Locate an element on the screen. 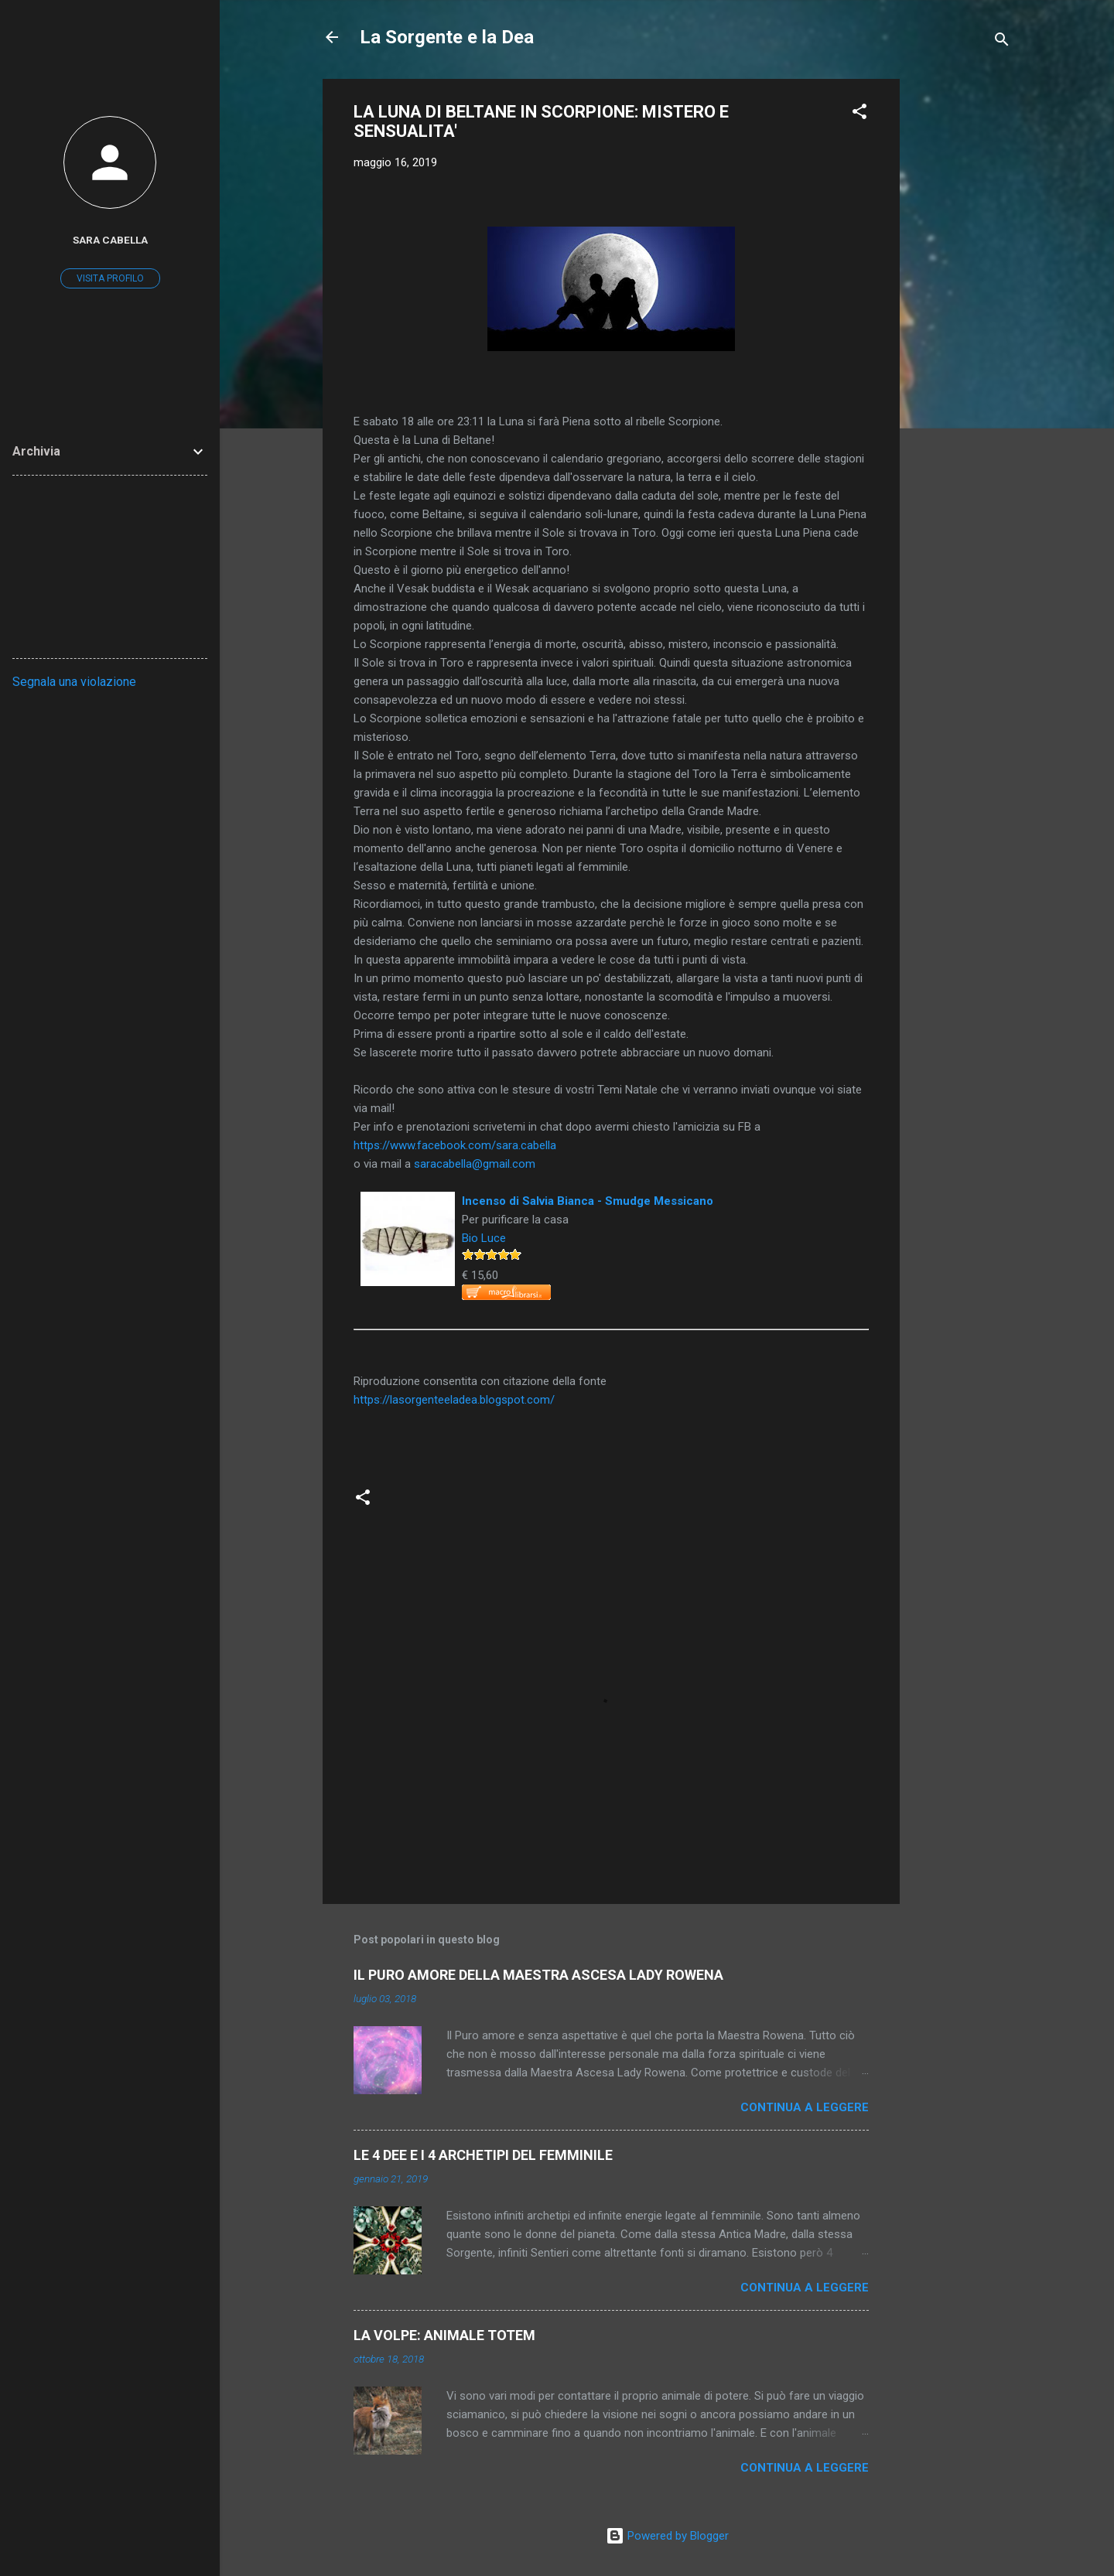  LA VOLPE: ANIMALE TOTEM is located at coordinates (444, 2335).